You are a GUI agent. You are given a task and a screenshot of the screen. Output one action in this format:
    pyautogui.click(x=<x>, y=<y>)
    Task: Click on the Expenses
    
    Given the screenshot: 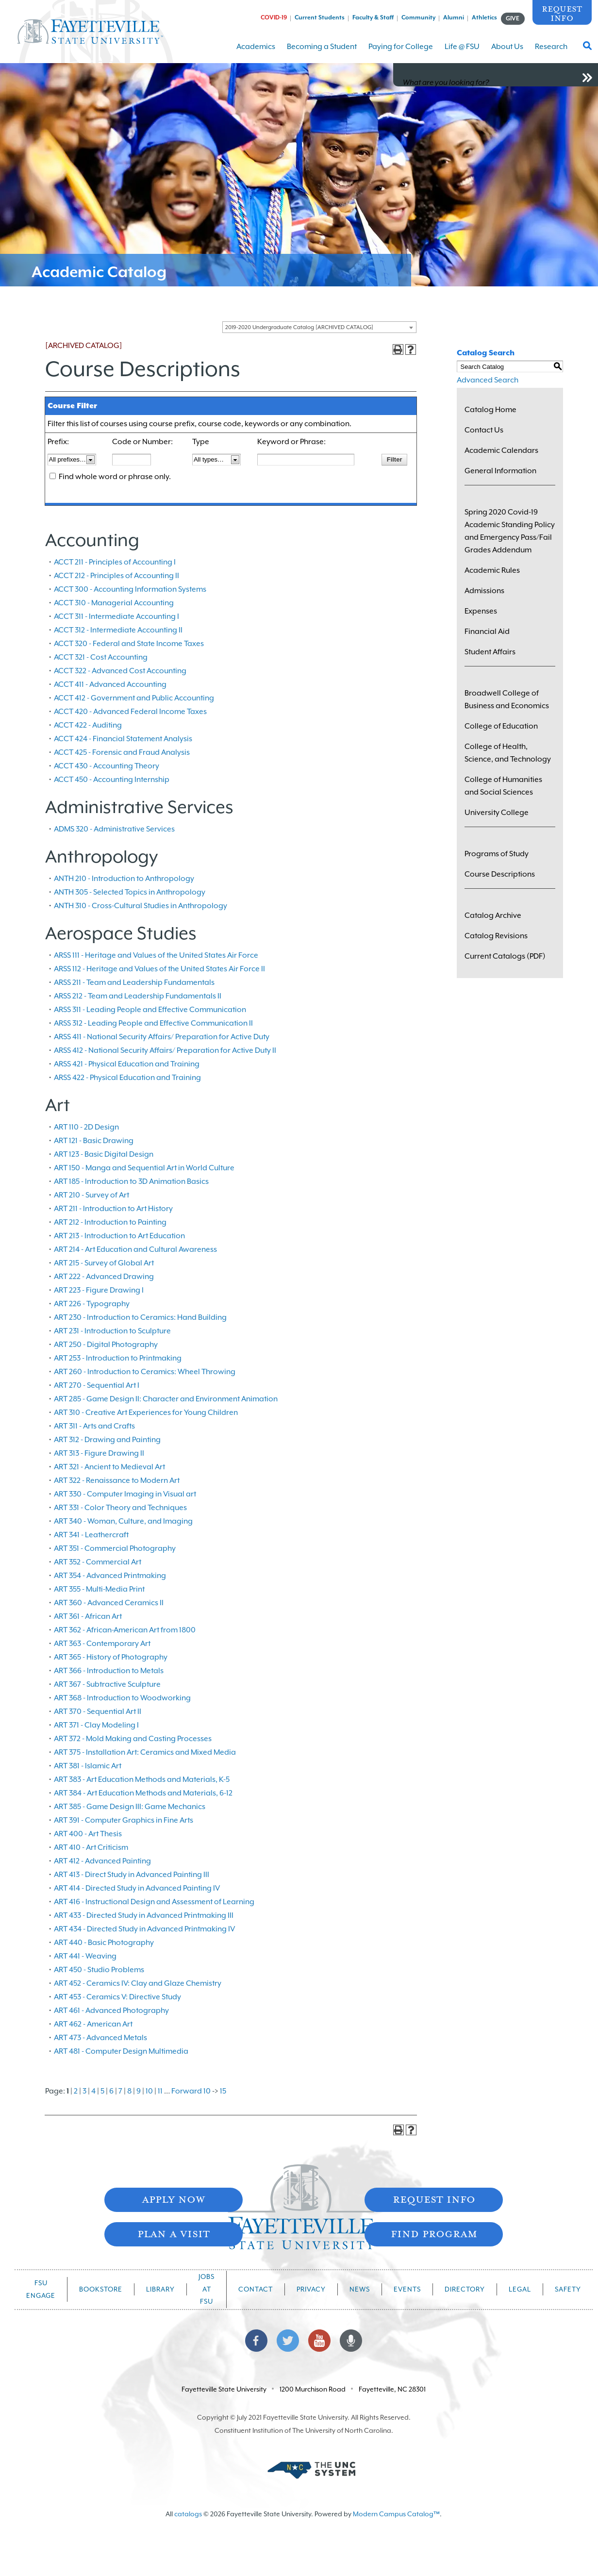 What is the action you would take?
    pyautogui.click(x=481, y=611)
    